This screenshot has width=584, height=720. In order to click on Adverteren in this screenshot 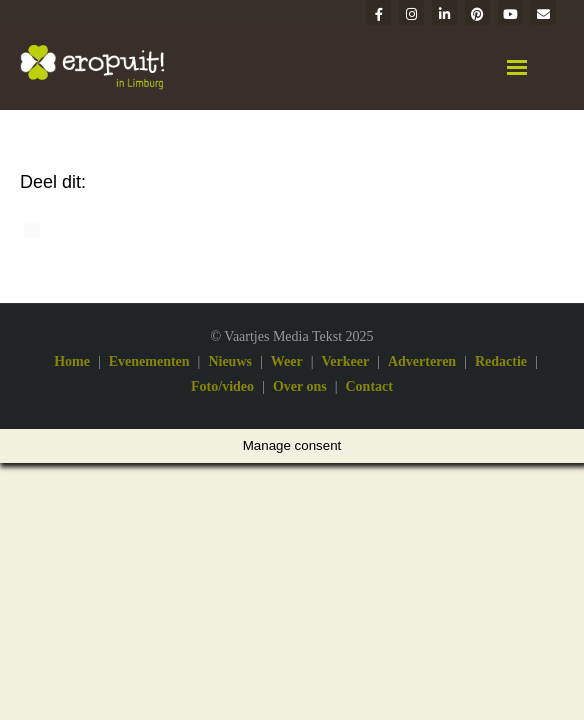, I will do `click(422, 361)`.